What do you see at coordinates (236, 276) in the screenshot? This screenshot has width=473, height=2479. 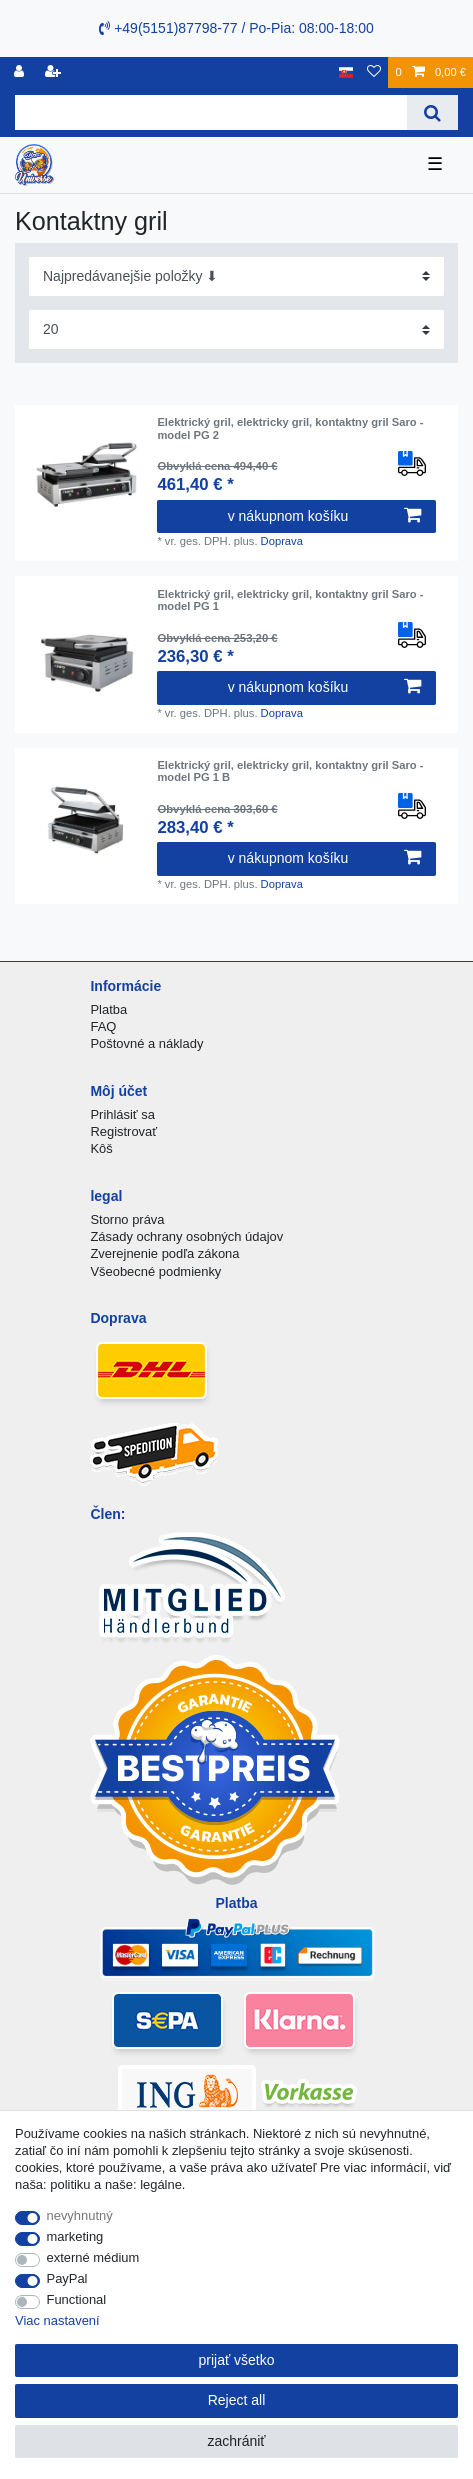 I see `[Sorting]` at bounding box center [236, 276].